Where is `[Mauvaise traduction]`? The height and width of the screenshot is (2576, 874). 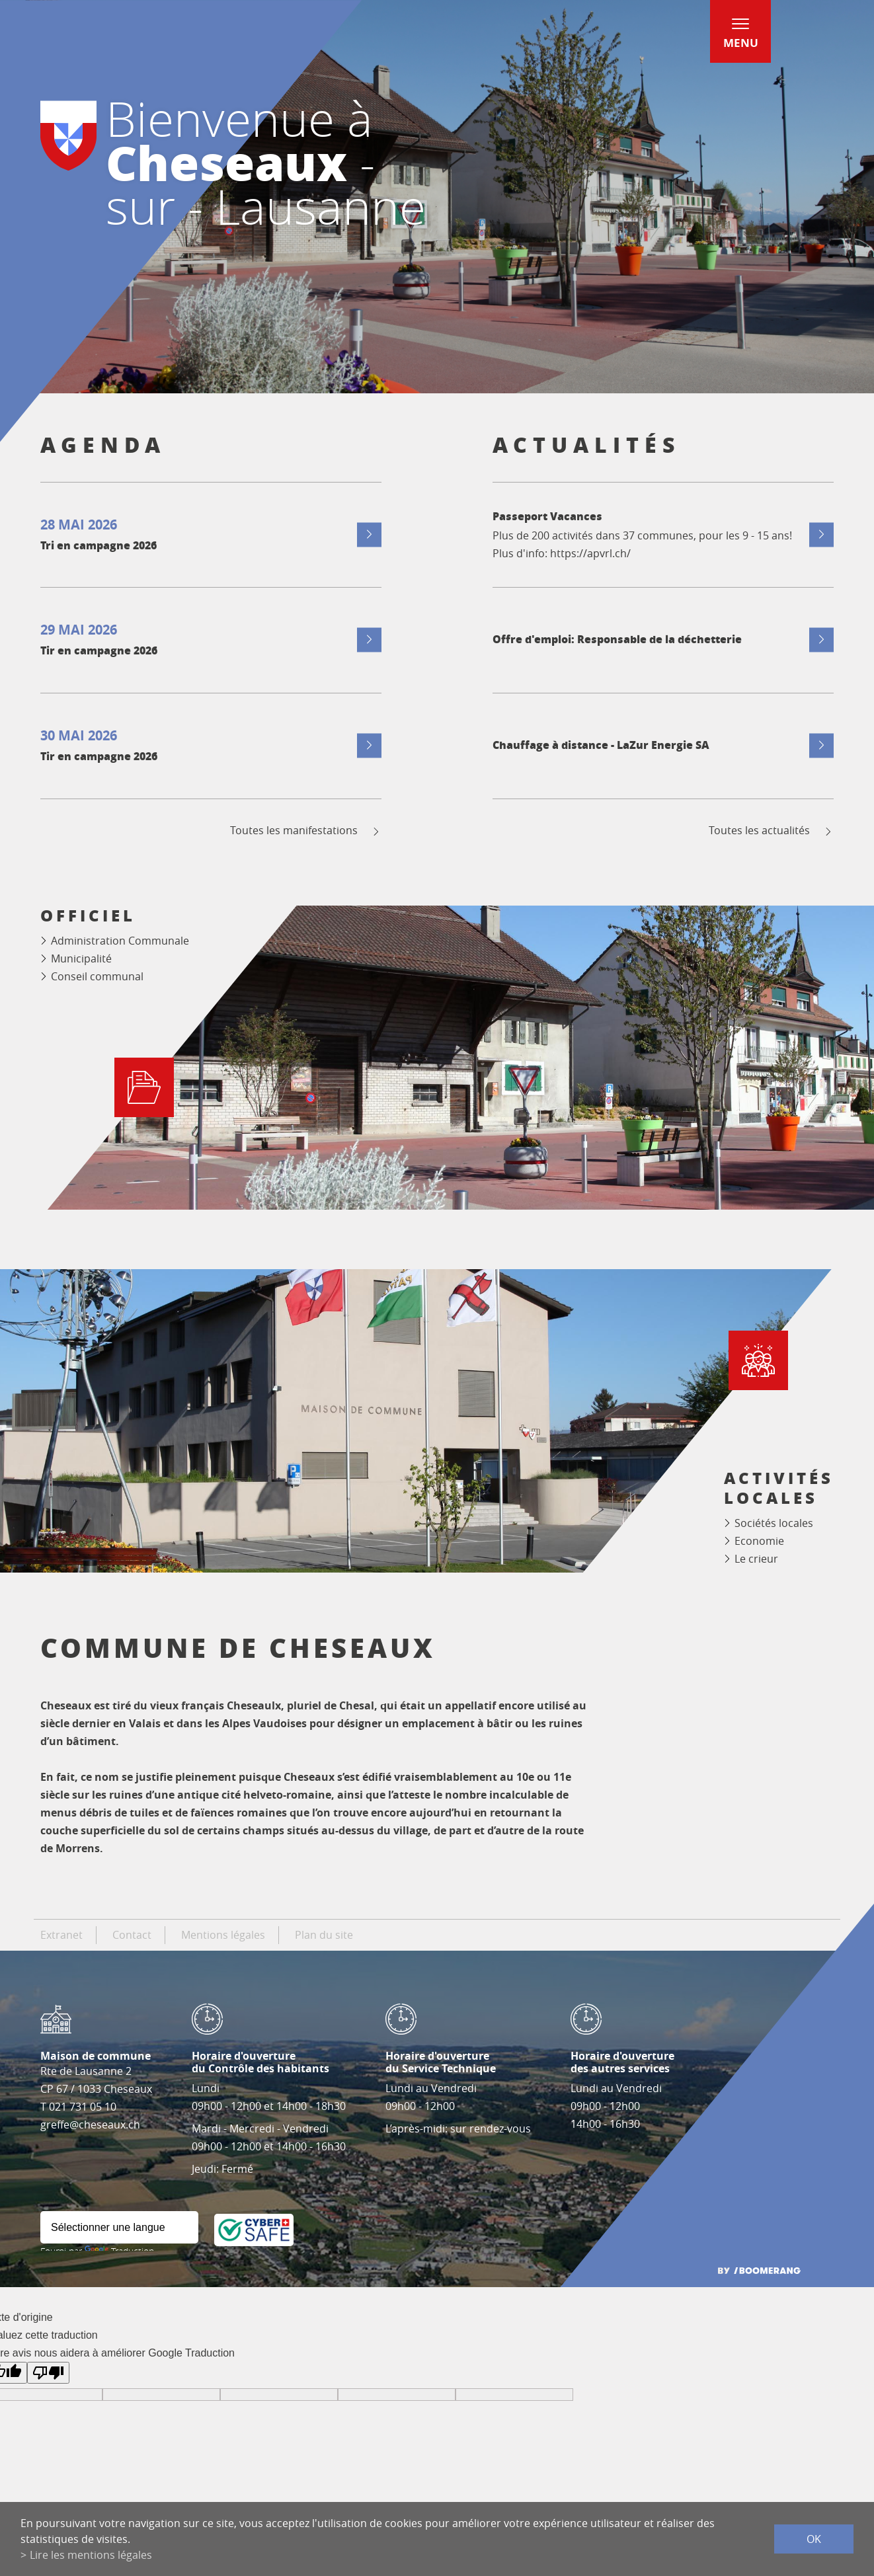
[Mauvaise traduction] is located at coordinates (48, 2373).